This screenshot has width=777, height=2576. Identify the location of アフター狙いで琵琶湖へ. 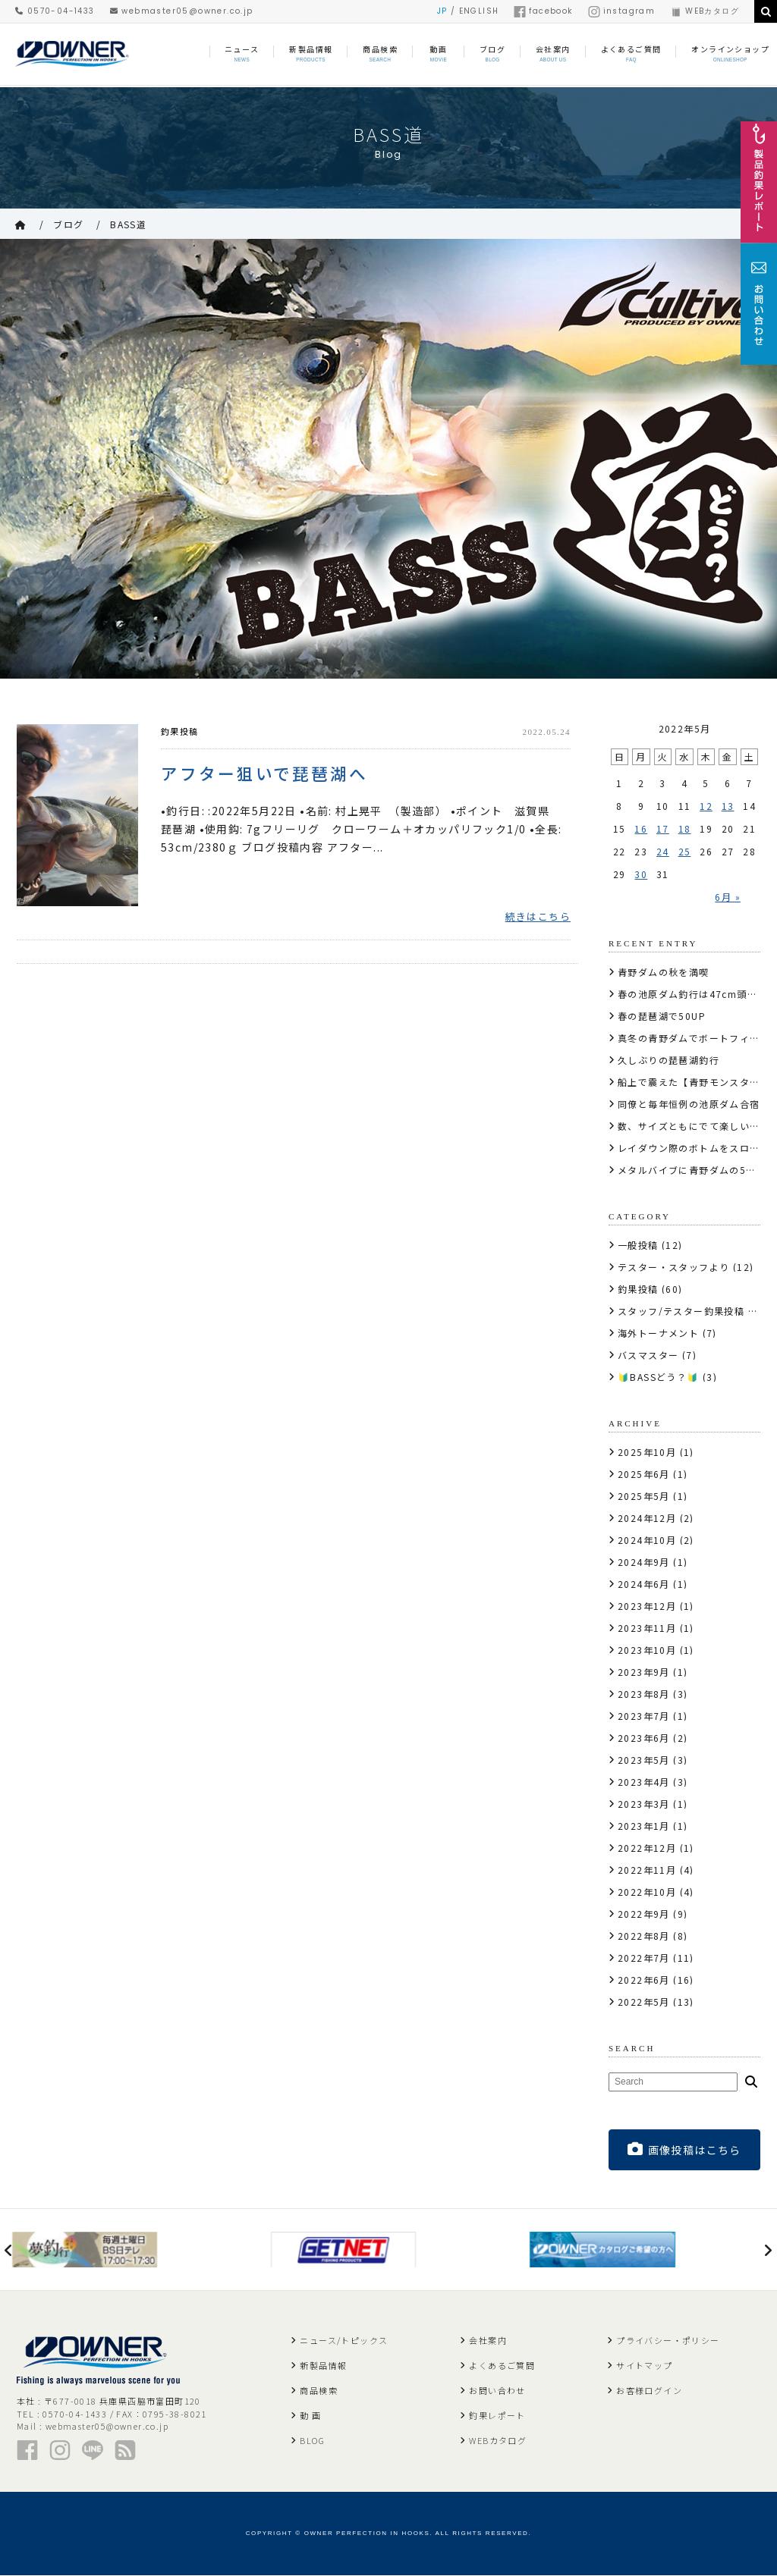
(265, 774).